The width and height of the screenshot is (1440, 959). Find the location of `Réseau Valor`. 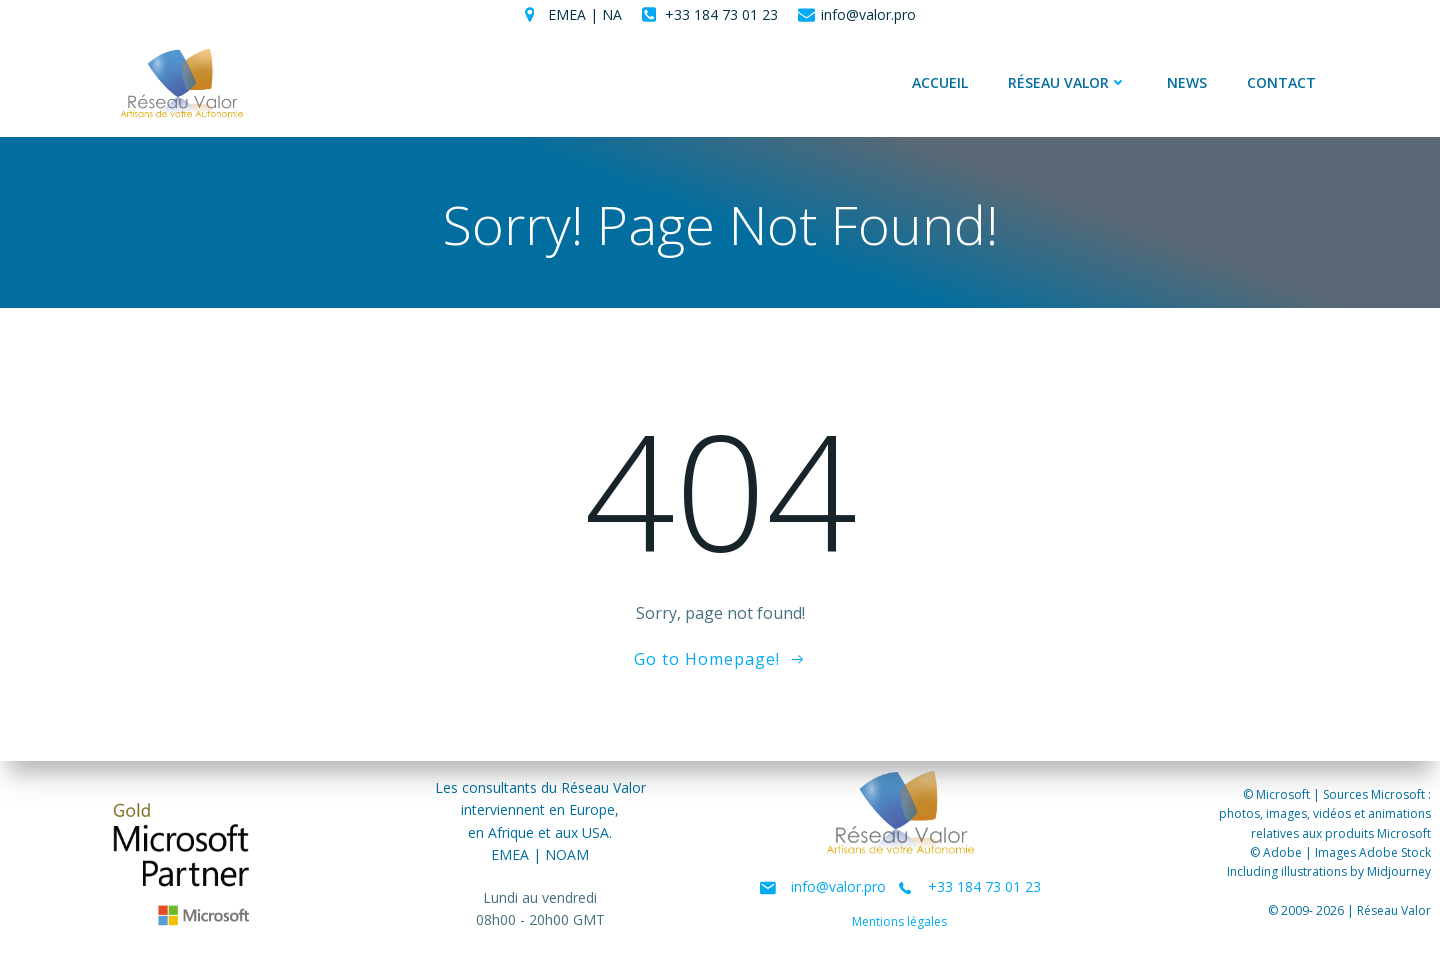

Réseau Valor is located at coordinates (1067, 83).